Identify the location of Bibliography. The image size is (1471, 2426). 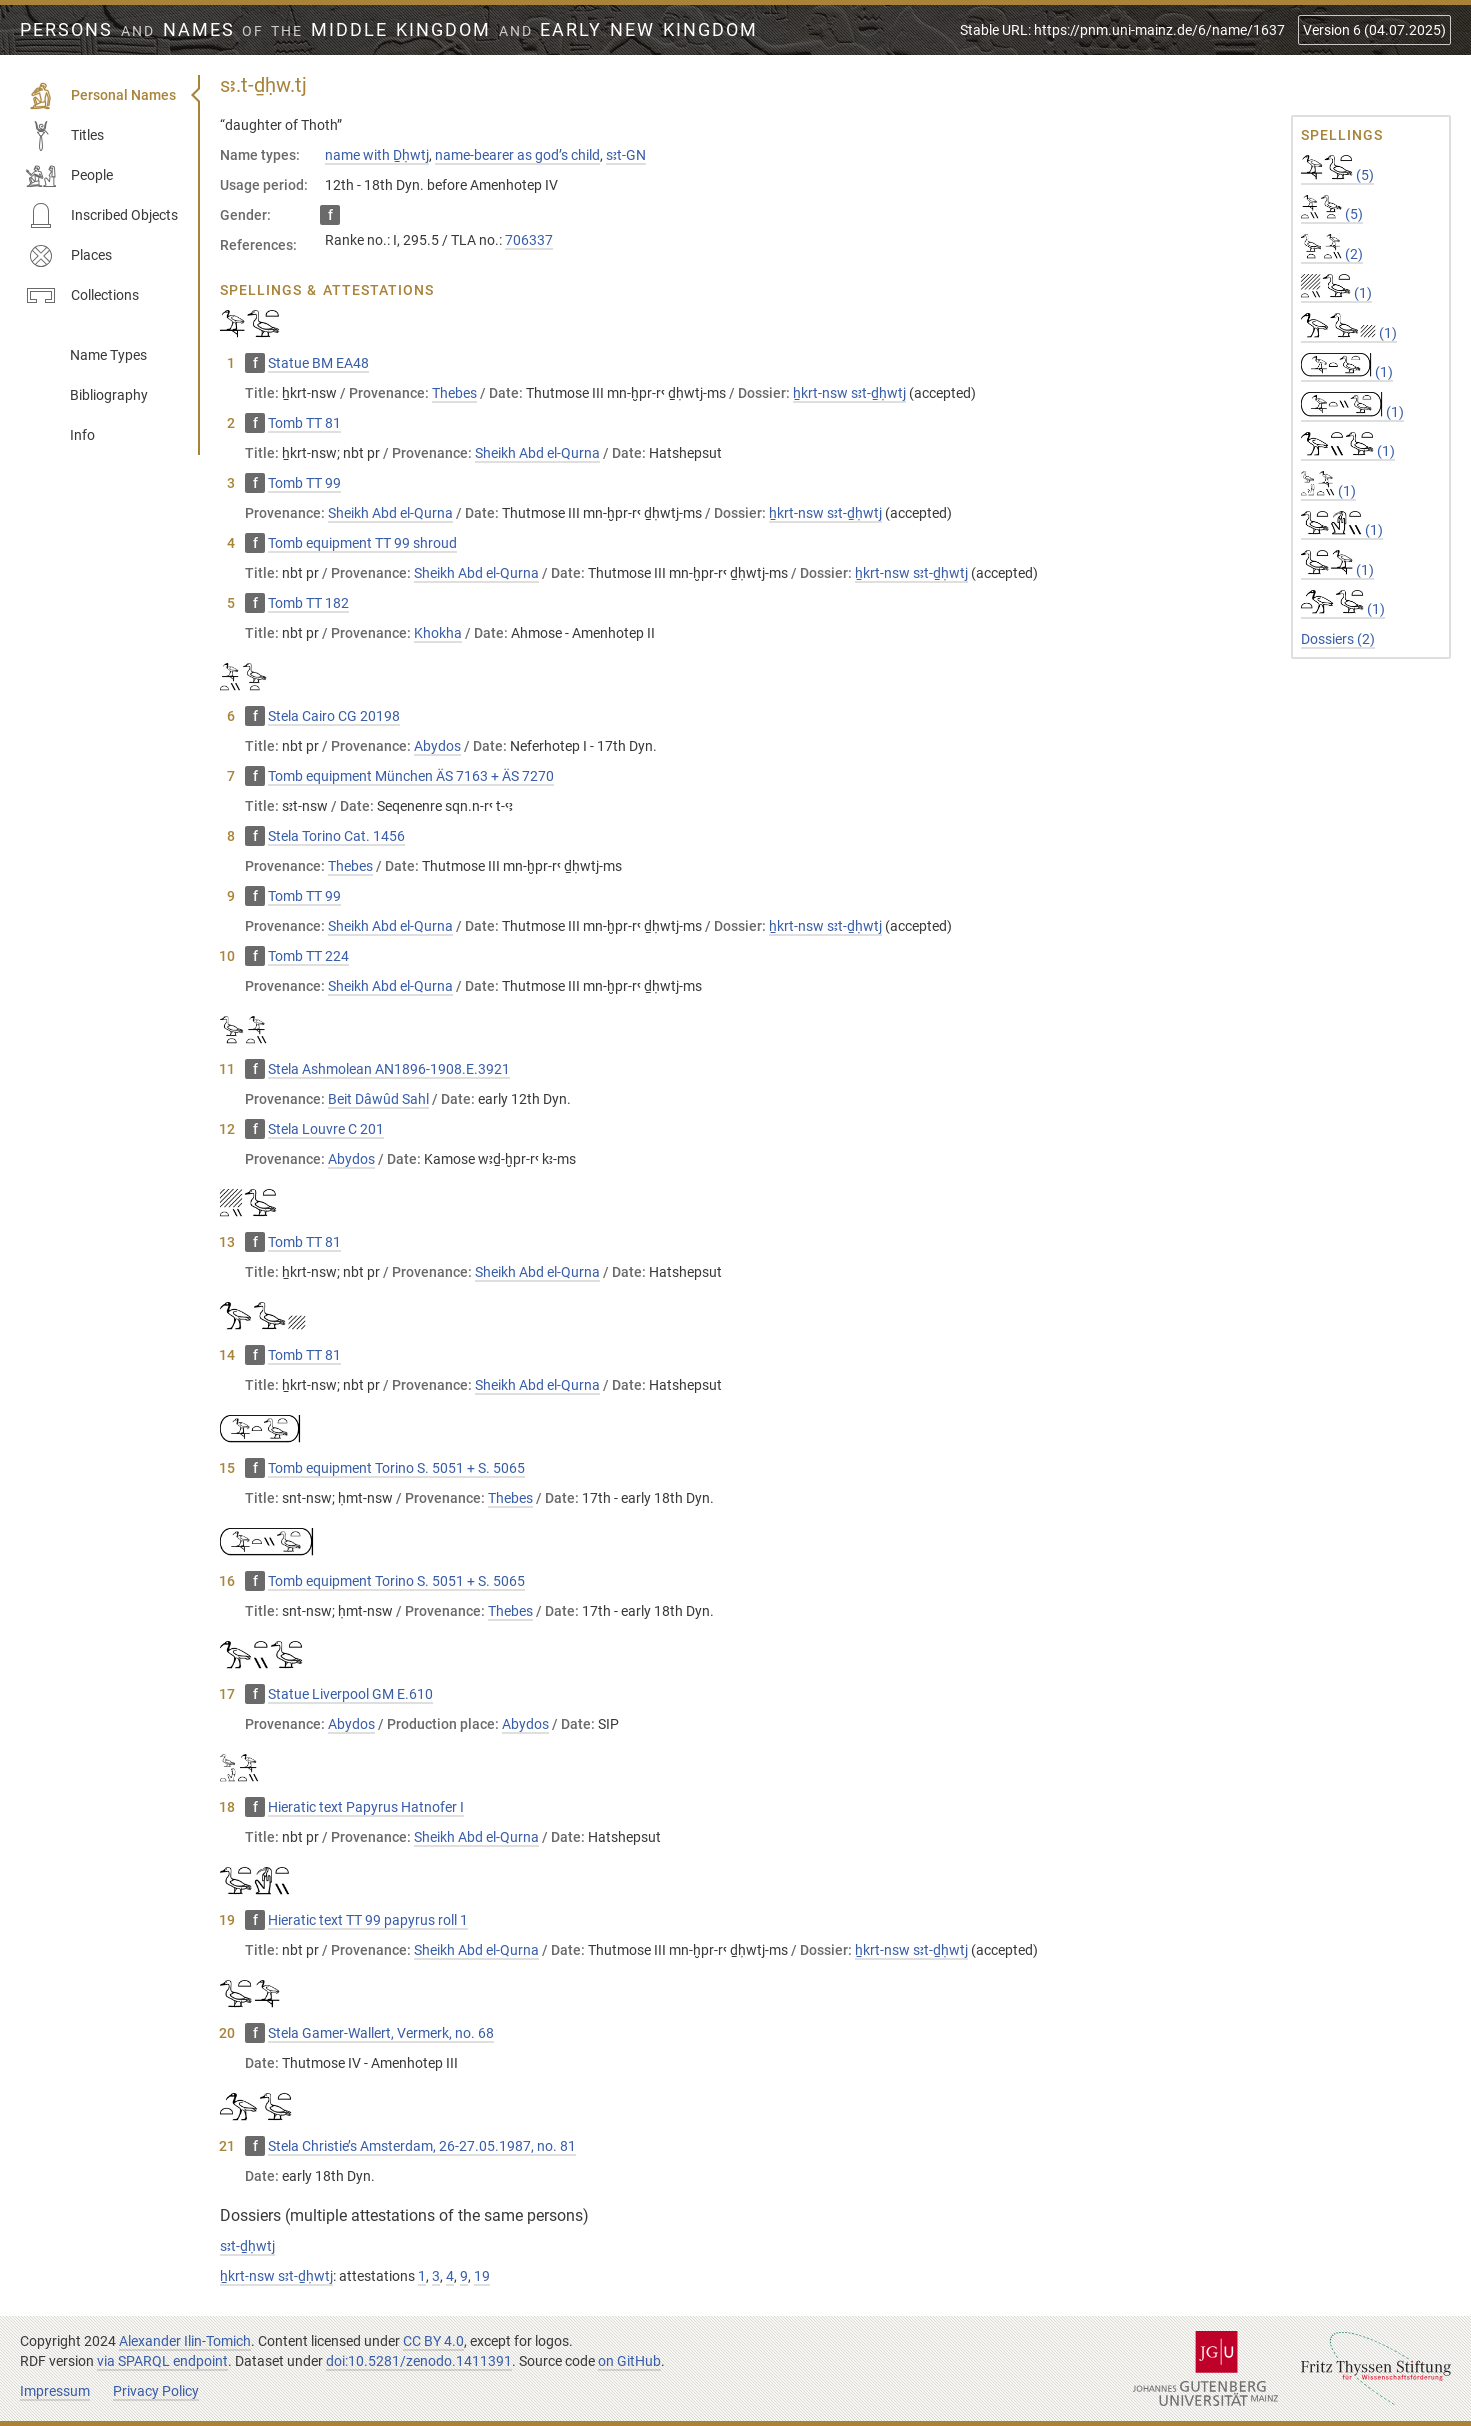
(109, 395).